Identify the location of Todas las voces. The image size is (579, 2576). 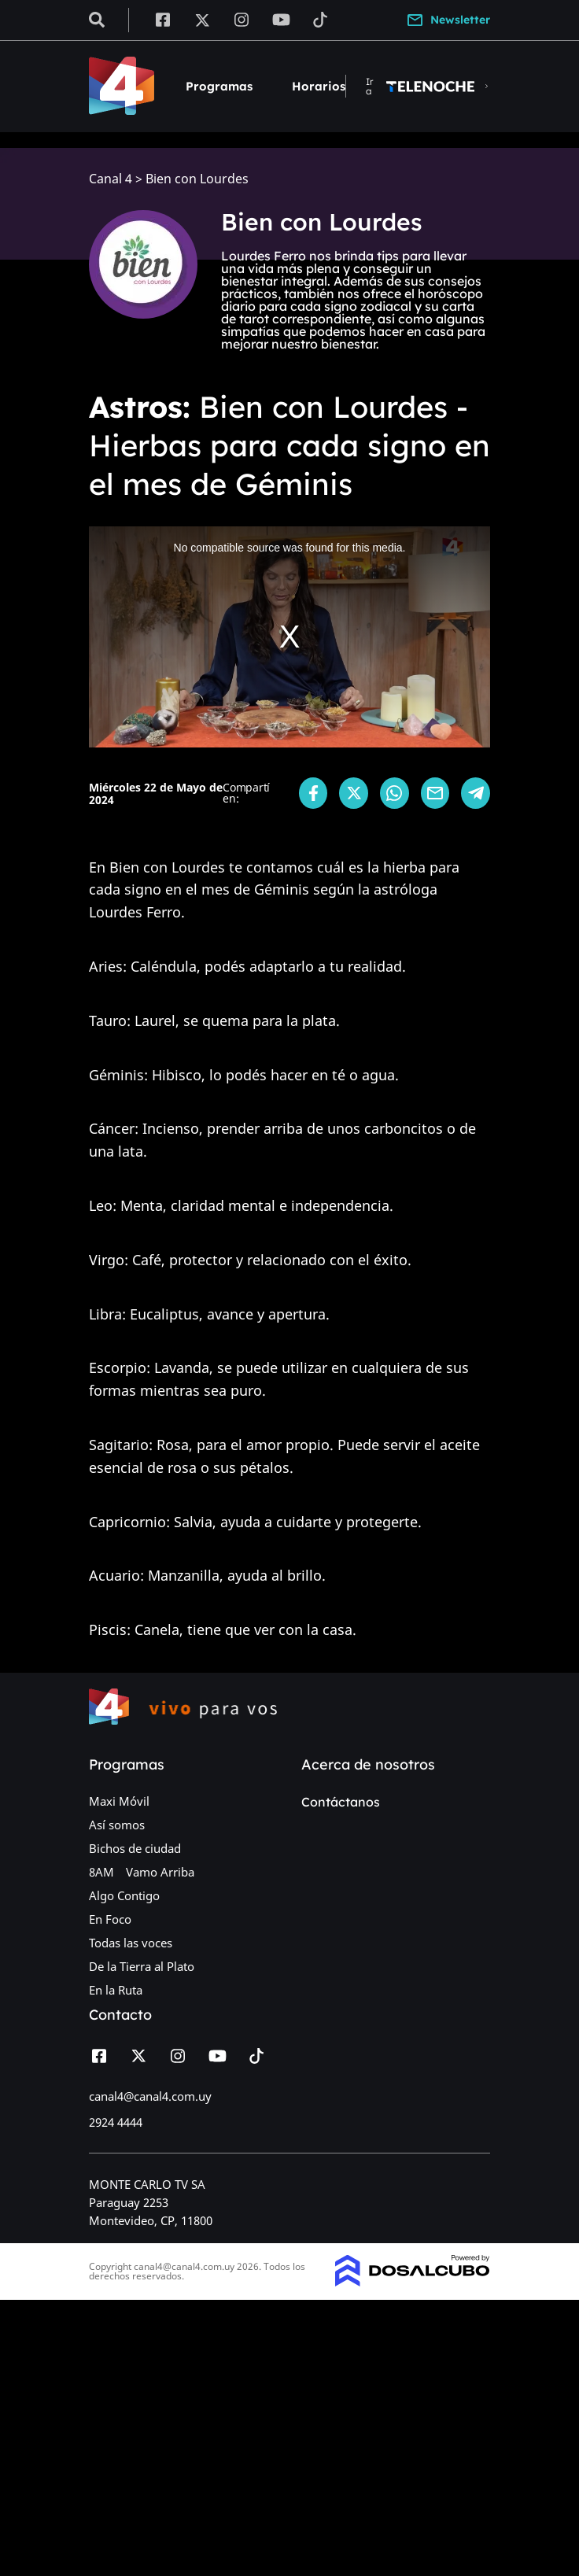
(130, 1942).